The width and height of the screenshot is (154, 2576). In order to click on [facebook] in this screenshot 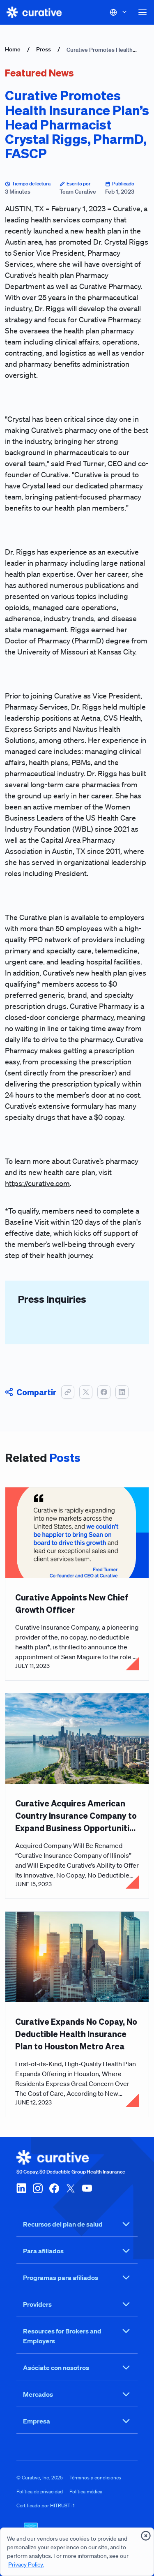, I will do `click(54, 2187)`.